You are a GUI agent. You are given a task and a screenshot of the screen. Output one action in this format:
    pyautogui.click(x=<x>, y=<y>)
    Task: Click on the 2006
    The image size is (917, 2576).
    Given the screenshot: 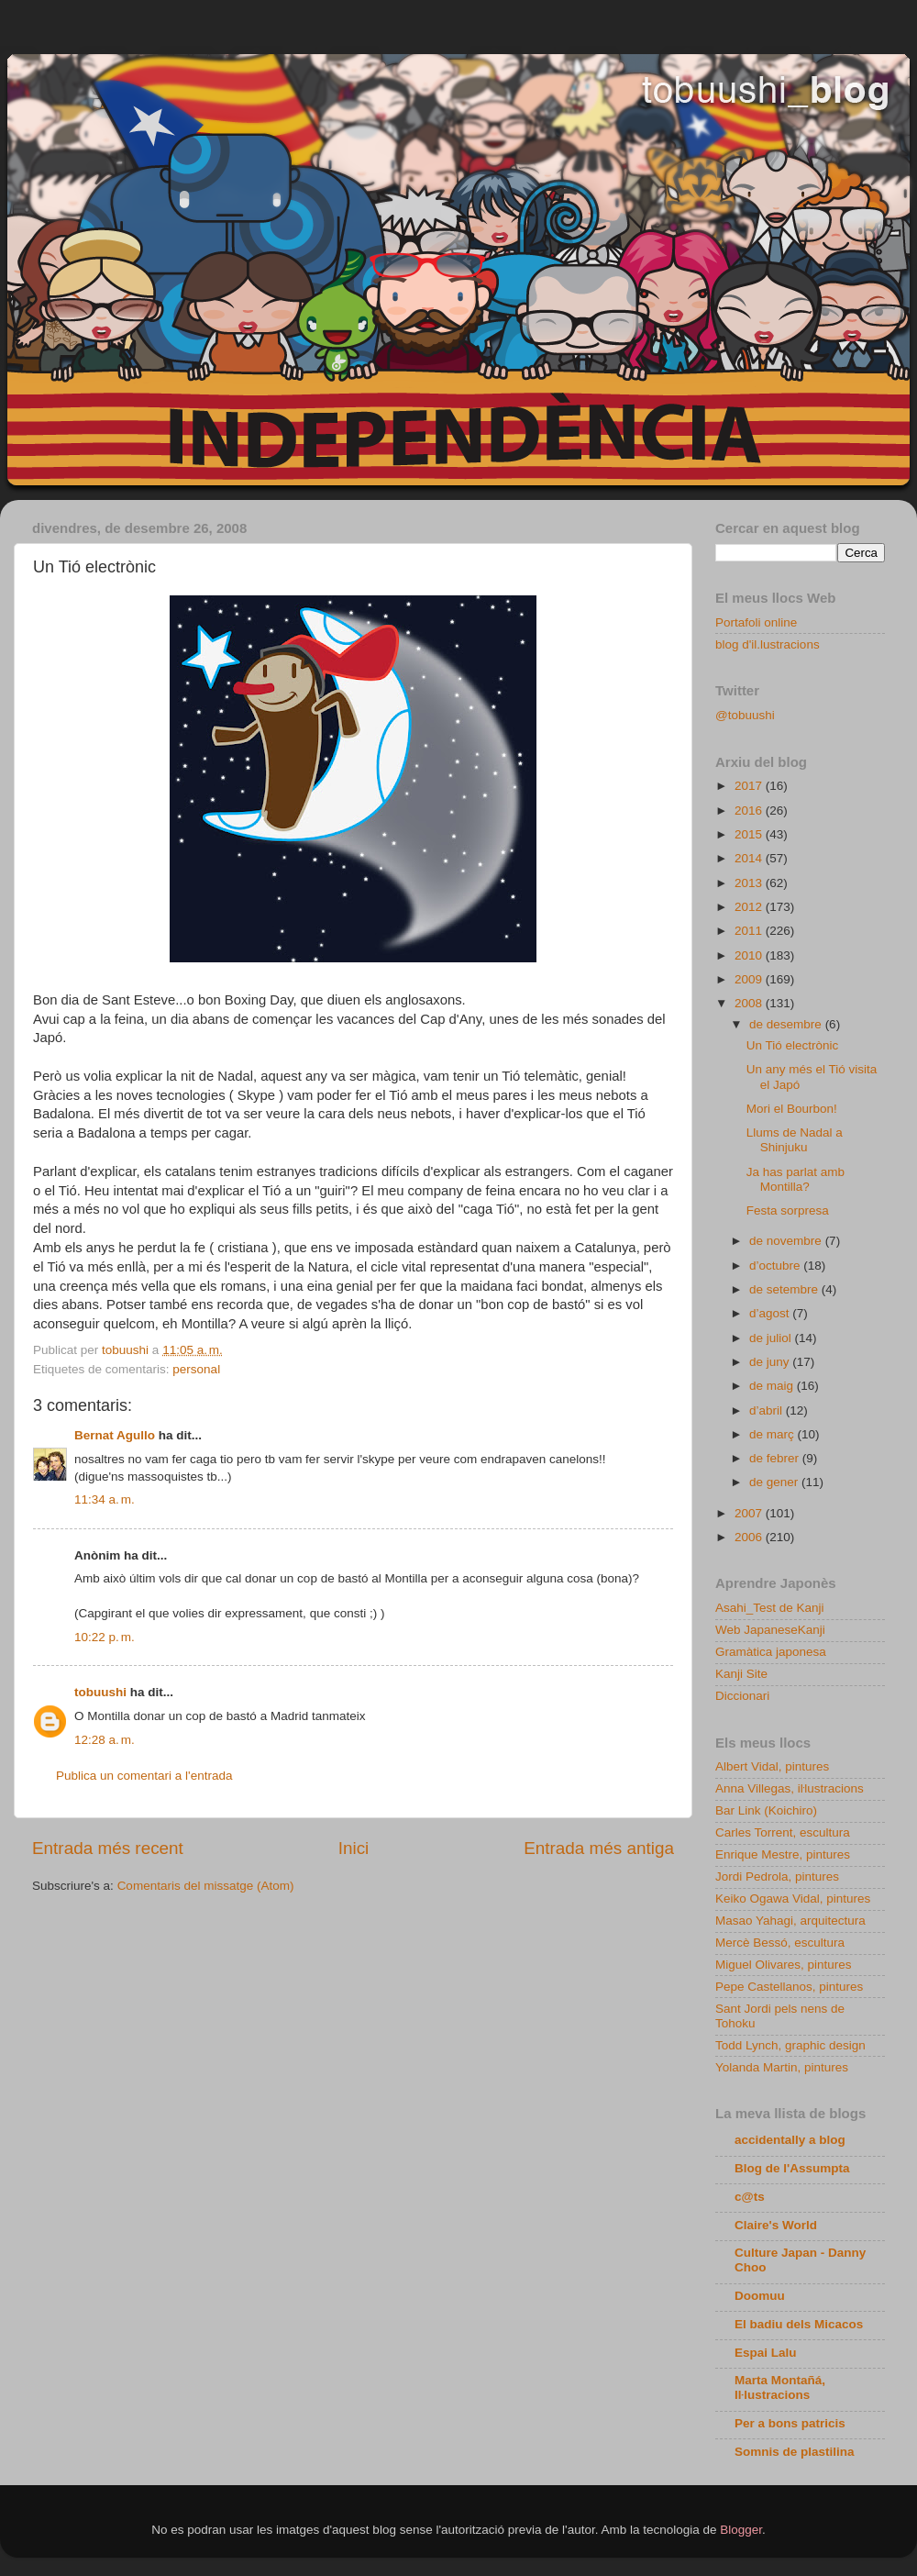 What is the action you would take?
    pyautogui.click(x=750, y=1537)
    